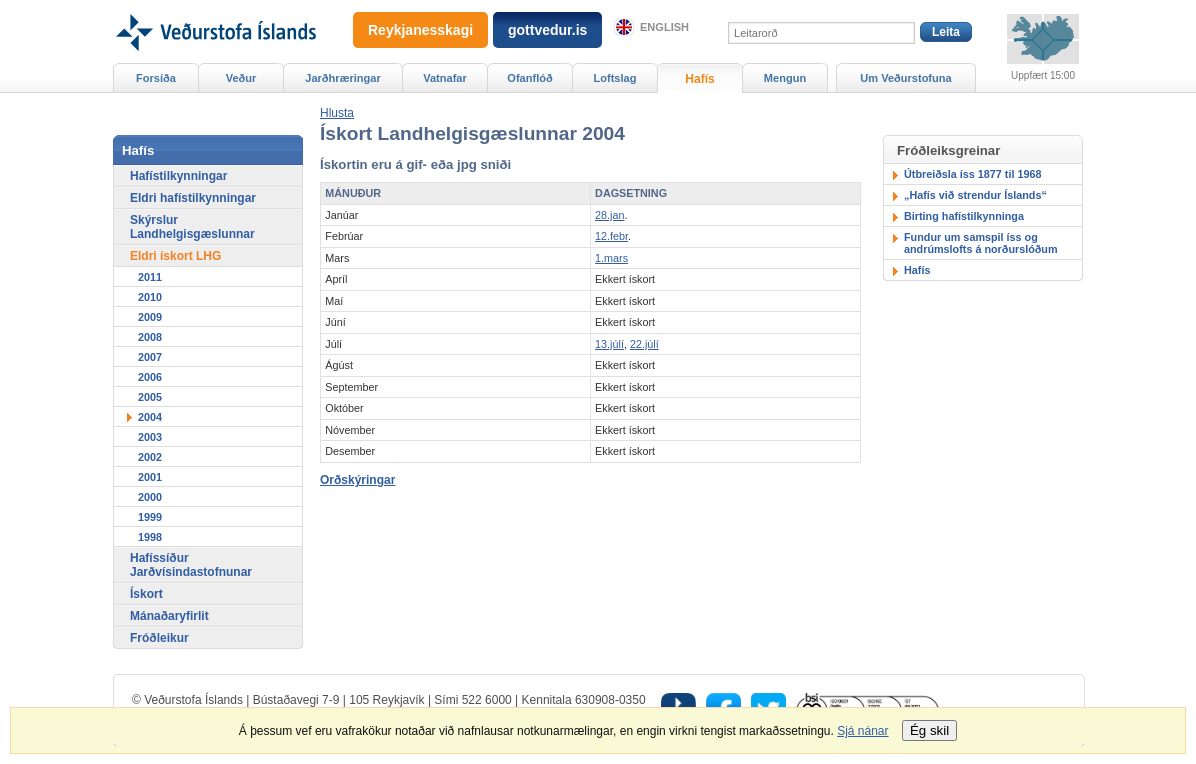 This screenshot has width=1196, height=764. What do you see at coordinates (150, 337) in the screenshot?
I see `2008` at bounding box center [150, 337].